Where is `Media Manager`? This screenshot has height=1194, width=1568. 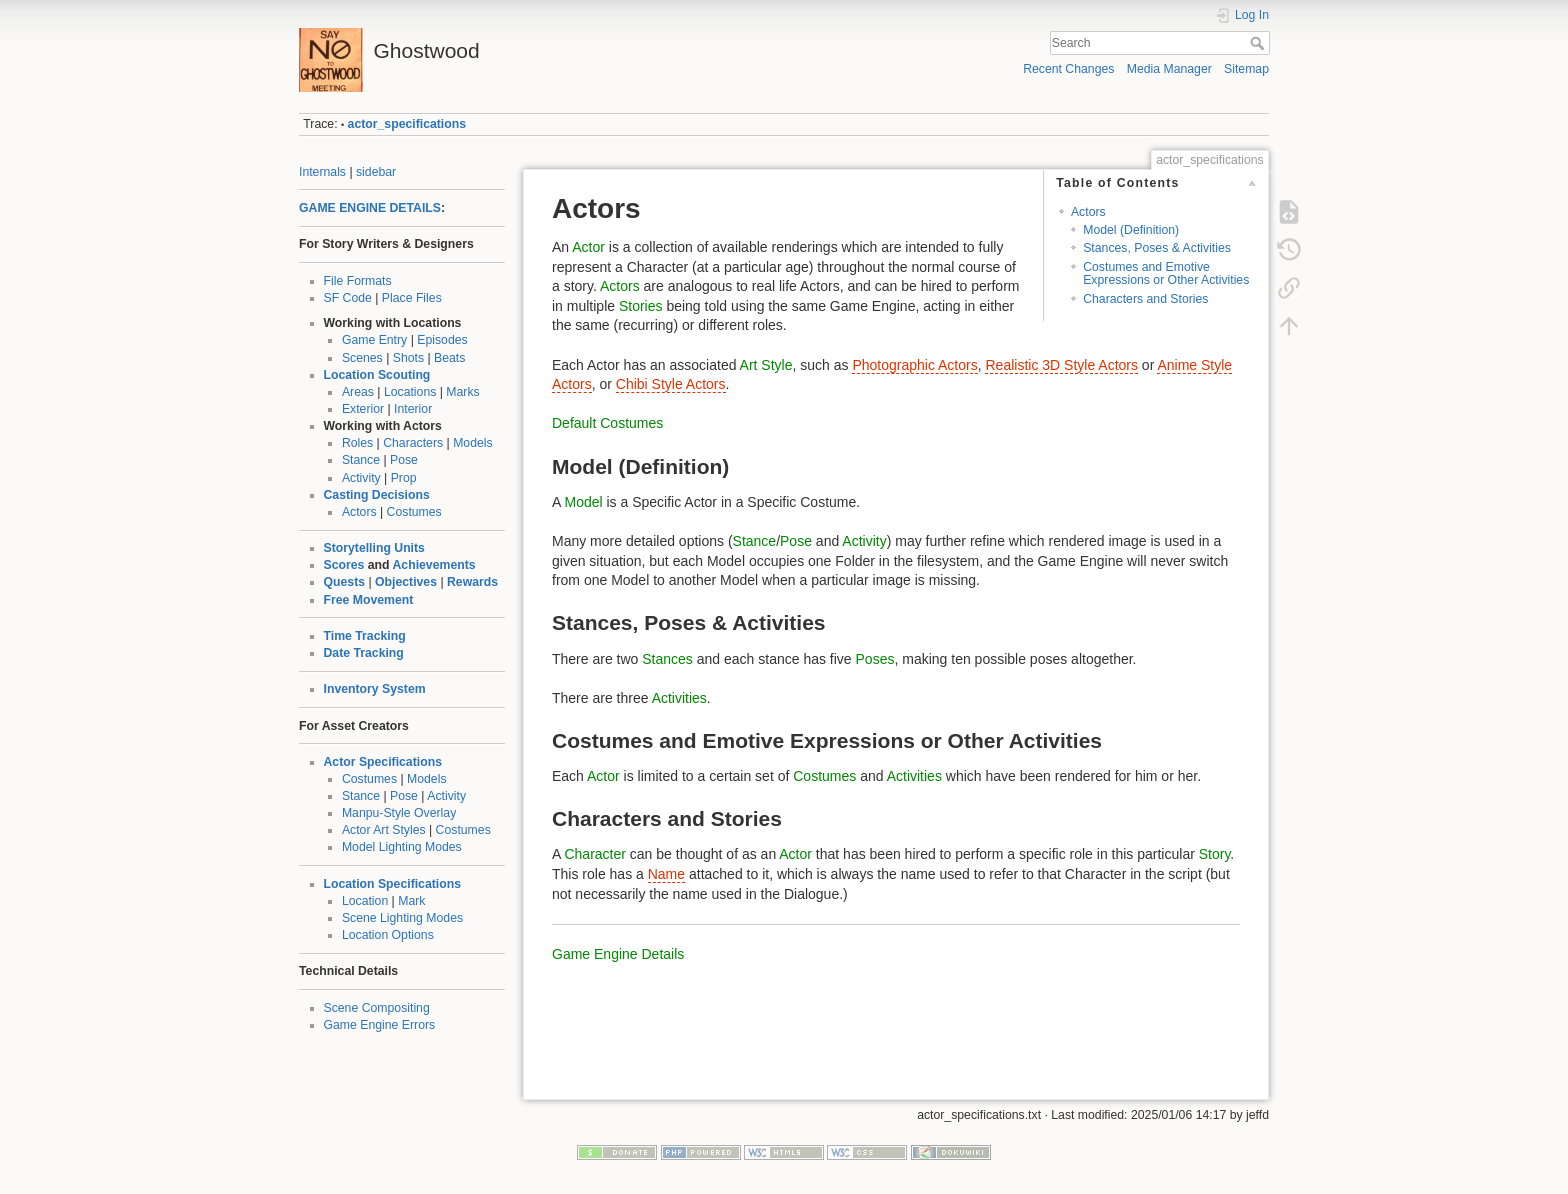 Media Manager is located at coordinates (1169, 69).